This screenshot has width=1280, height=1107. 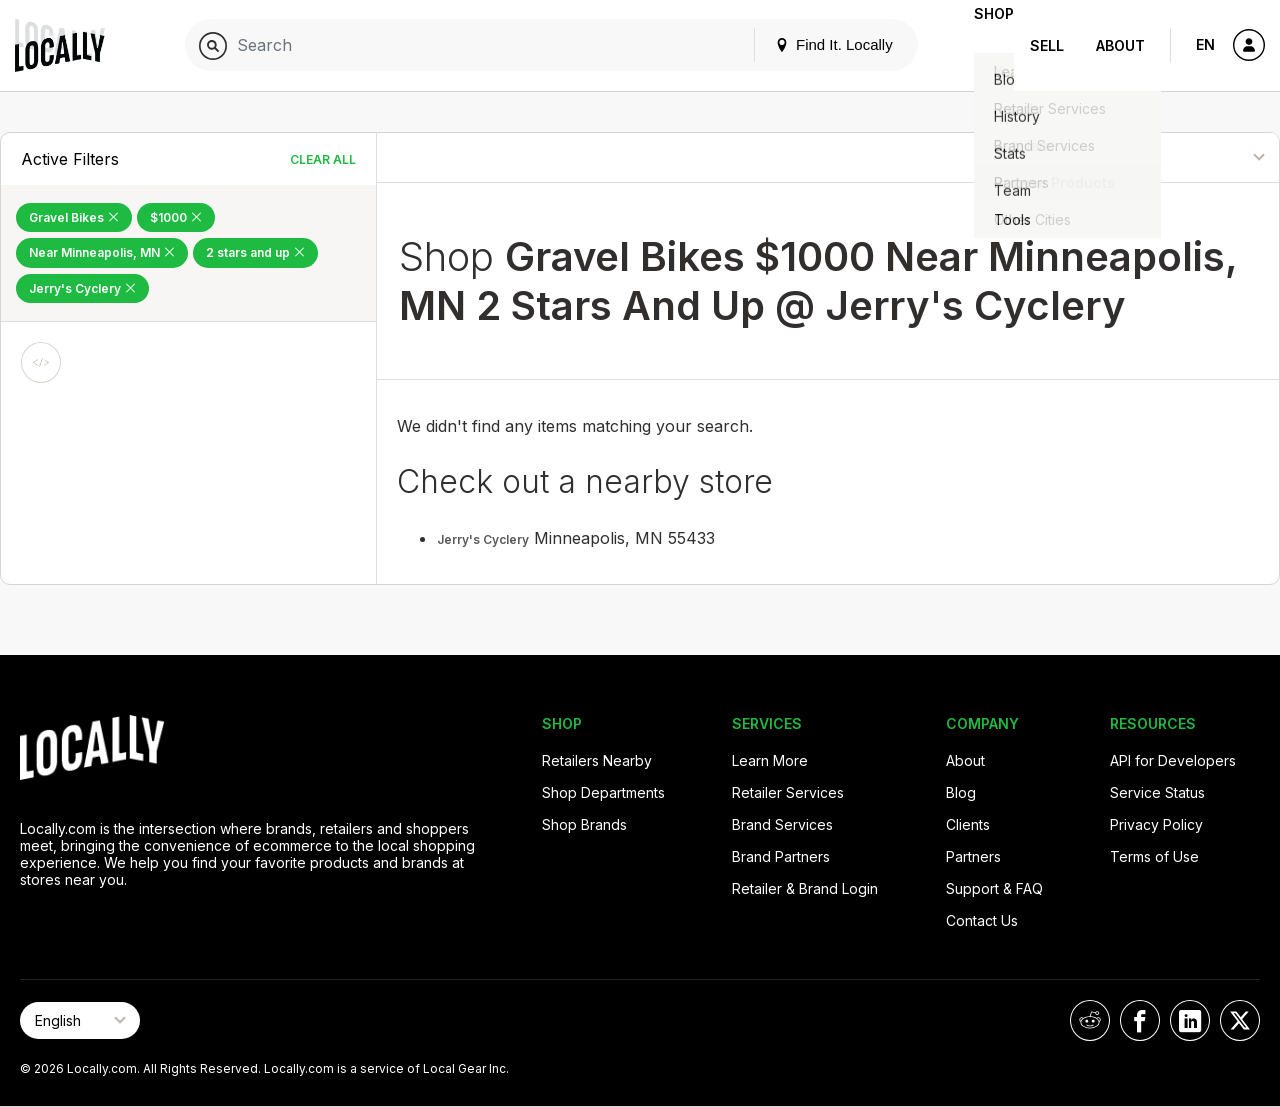 What do you see at coordinates (82, 288) in the screenshot?
I see `Jerry's Cyclery [Remove Jerry's Cyclery Filter]` at bounding box center [82, 288].